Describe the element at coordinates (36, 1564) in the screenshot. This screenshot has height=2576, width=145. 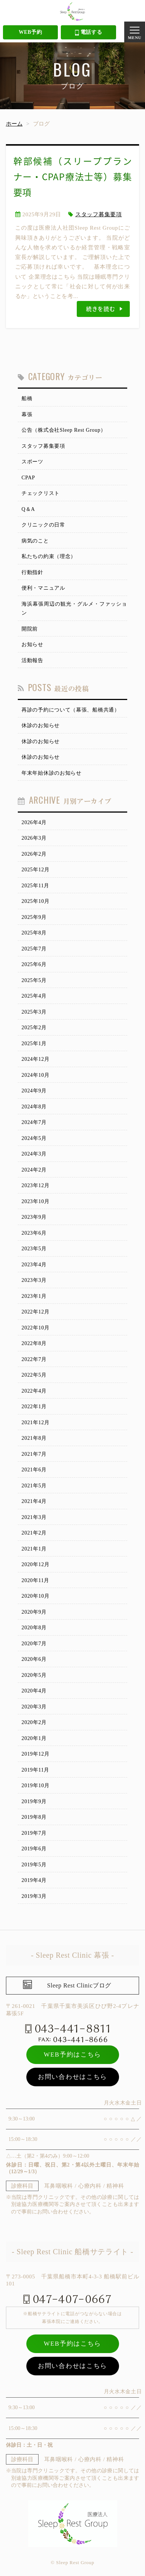
I see `2020年12月` at that location.